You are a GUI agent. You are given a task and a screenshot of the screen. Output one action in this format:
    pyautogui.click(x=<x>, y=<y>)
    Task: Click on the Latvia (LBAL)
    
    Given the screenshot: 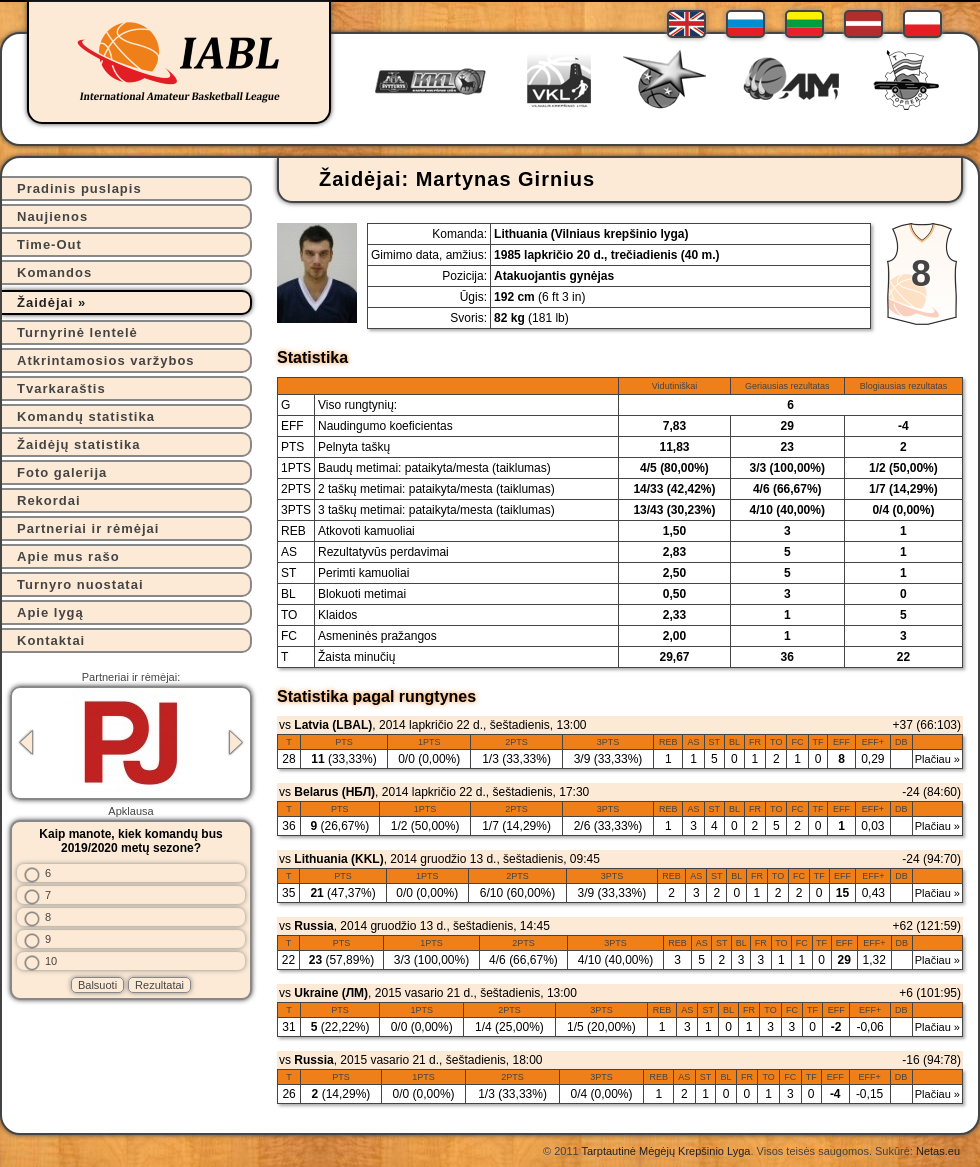 What is the action you would take?
    pyautogui.click(x=333, y=725)
    